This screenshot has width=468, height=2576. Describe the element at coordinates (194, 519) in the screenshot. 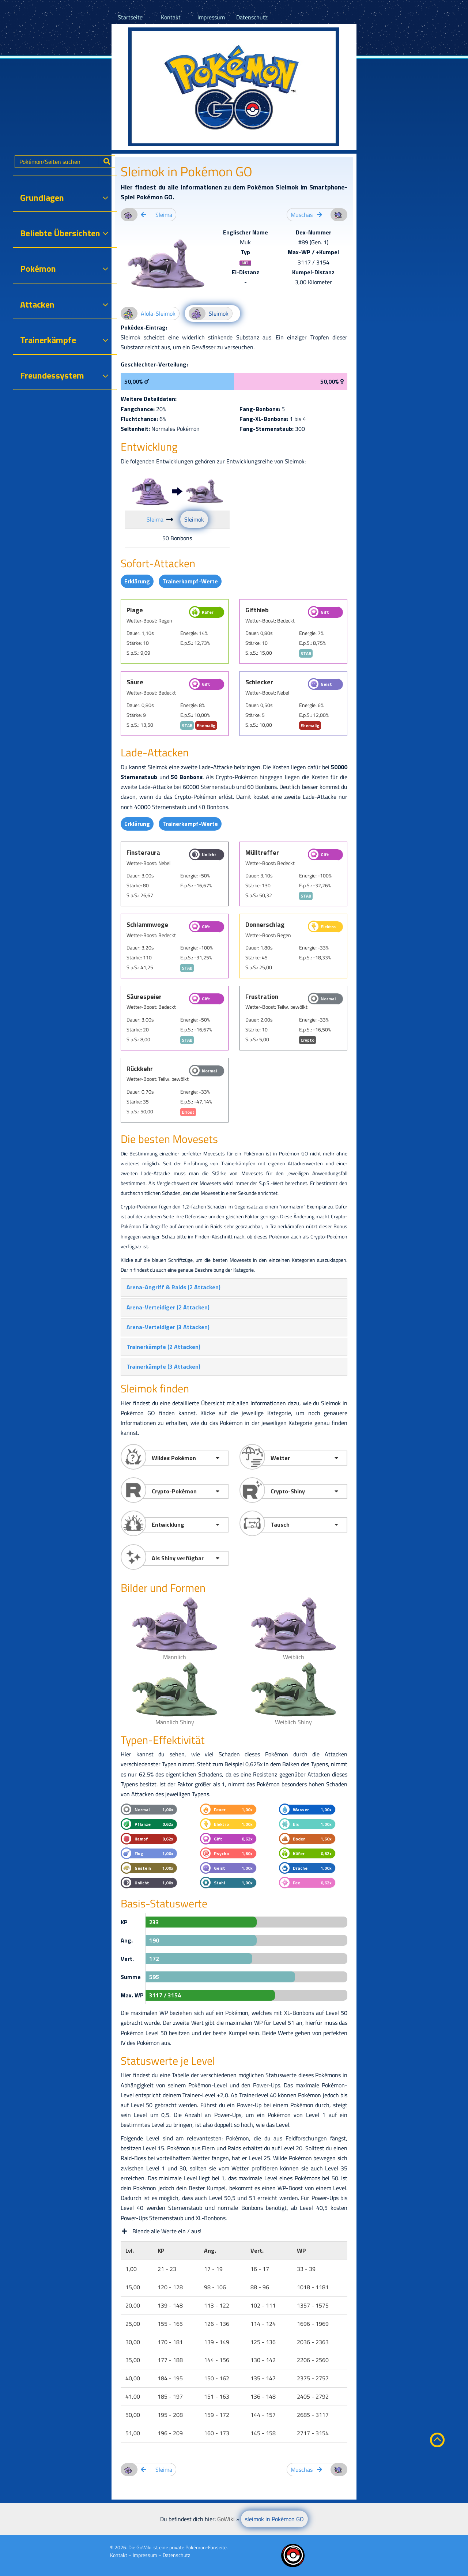

I see `Sleimok` at that location.